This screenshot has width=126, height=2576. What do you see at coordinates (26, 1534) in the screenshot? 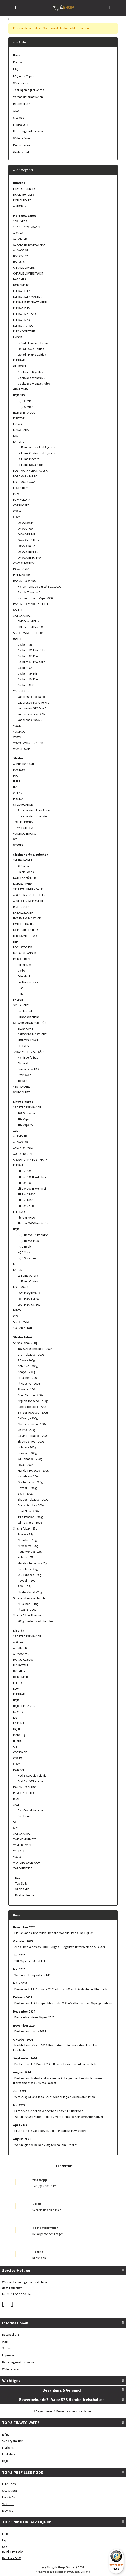
I see `Adalya - 25g` at bounding box center [26, 1534].